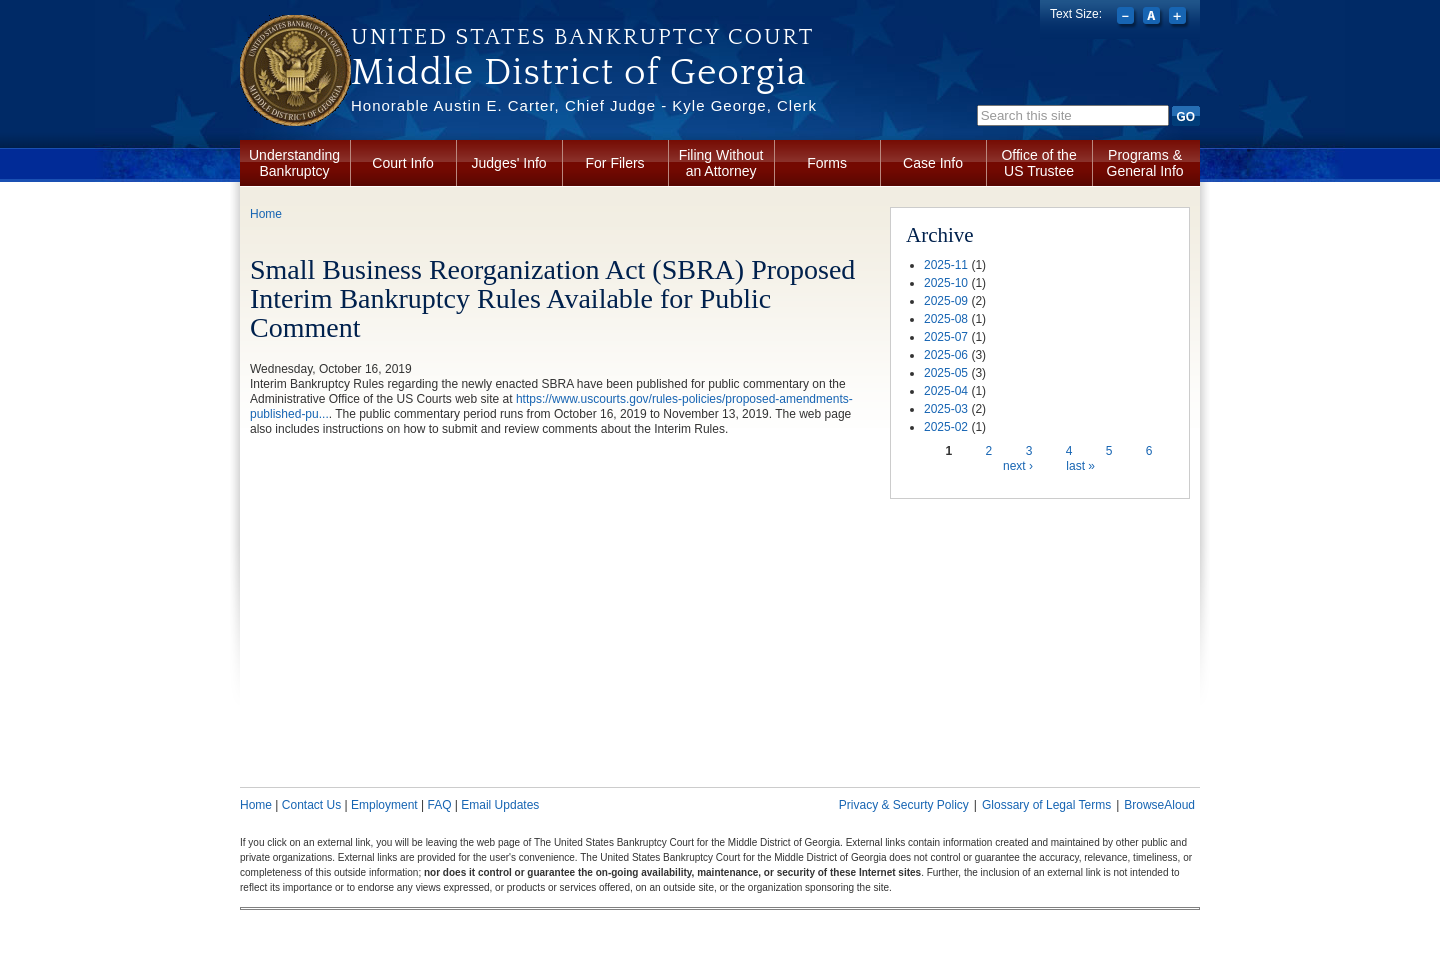 This screenshot has width=1440, height=976. What do you see at coordinates (584, 105) in the screenshot?
I see `Honorable Austin E. Carter, Chief Judge - Kyle George, Clerk` at bounding box center [584, 105].